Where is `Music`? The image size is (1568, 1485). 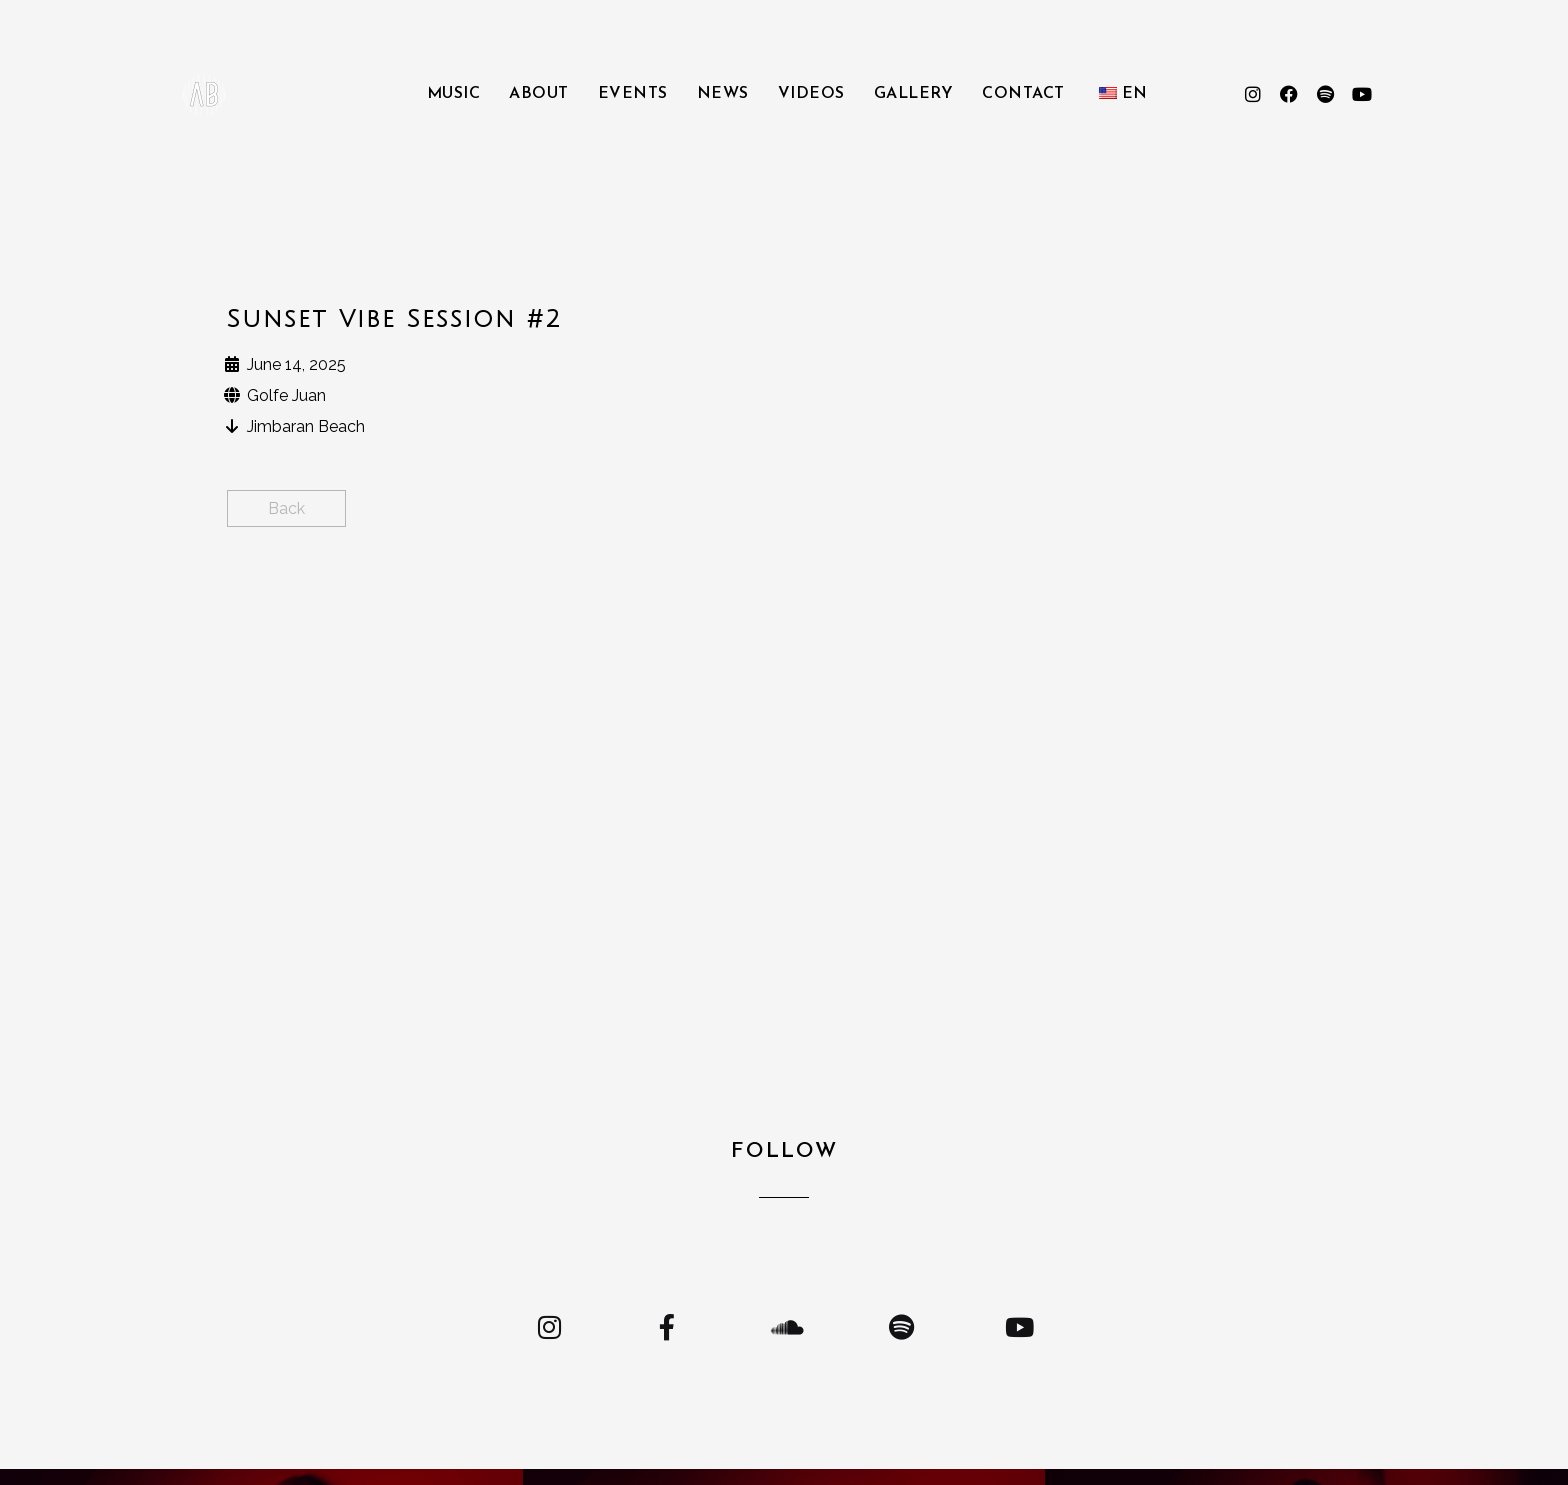 Music is located at coordinates (454, 94).